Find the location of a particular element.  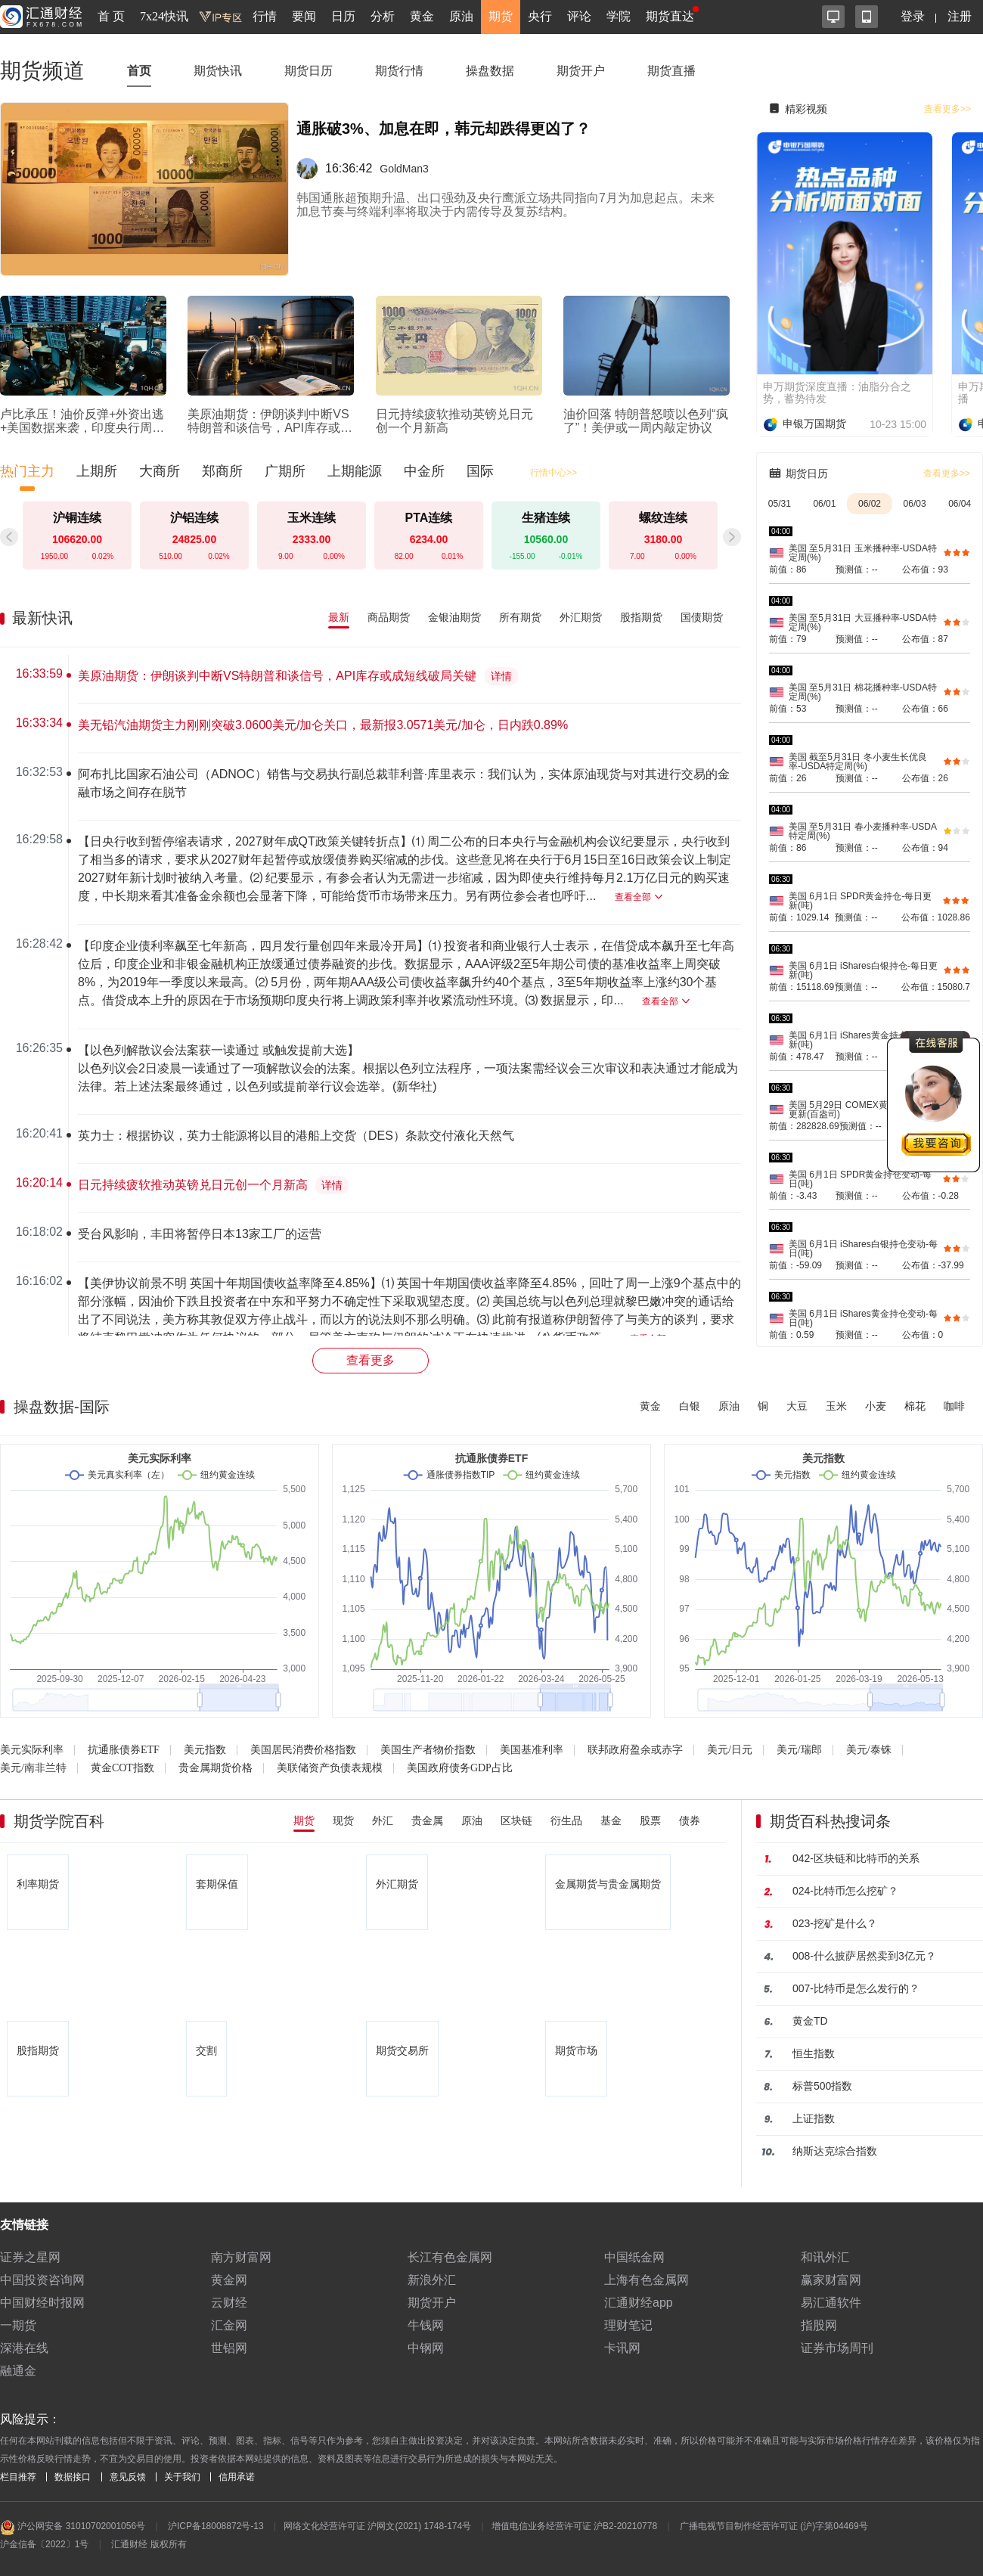

基金 is located at coordinates (611, 1820).